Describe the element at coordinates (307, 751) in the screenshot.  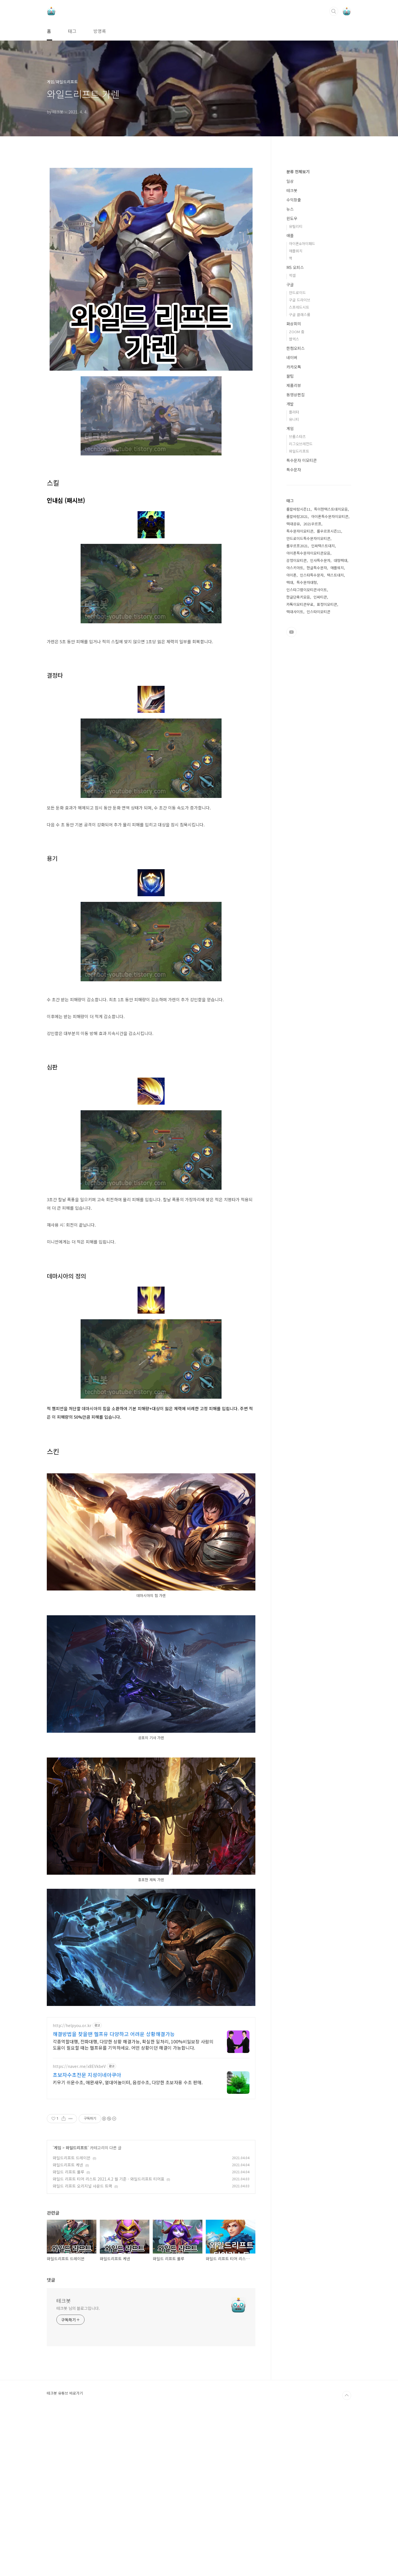
I see `특수문자대형` at that location.